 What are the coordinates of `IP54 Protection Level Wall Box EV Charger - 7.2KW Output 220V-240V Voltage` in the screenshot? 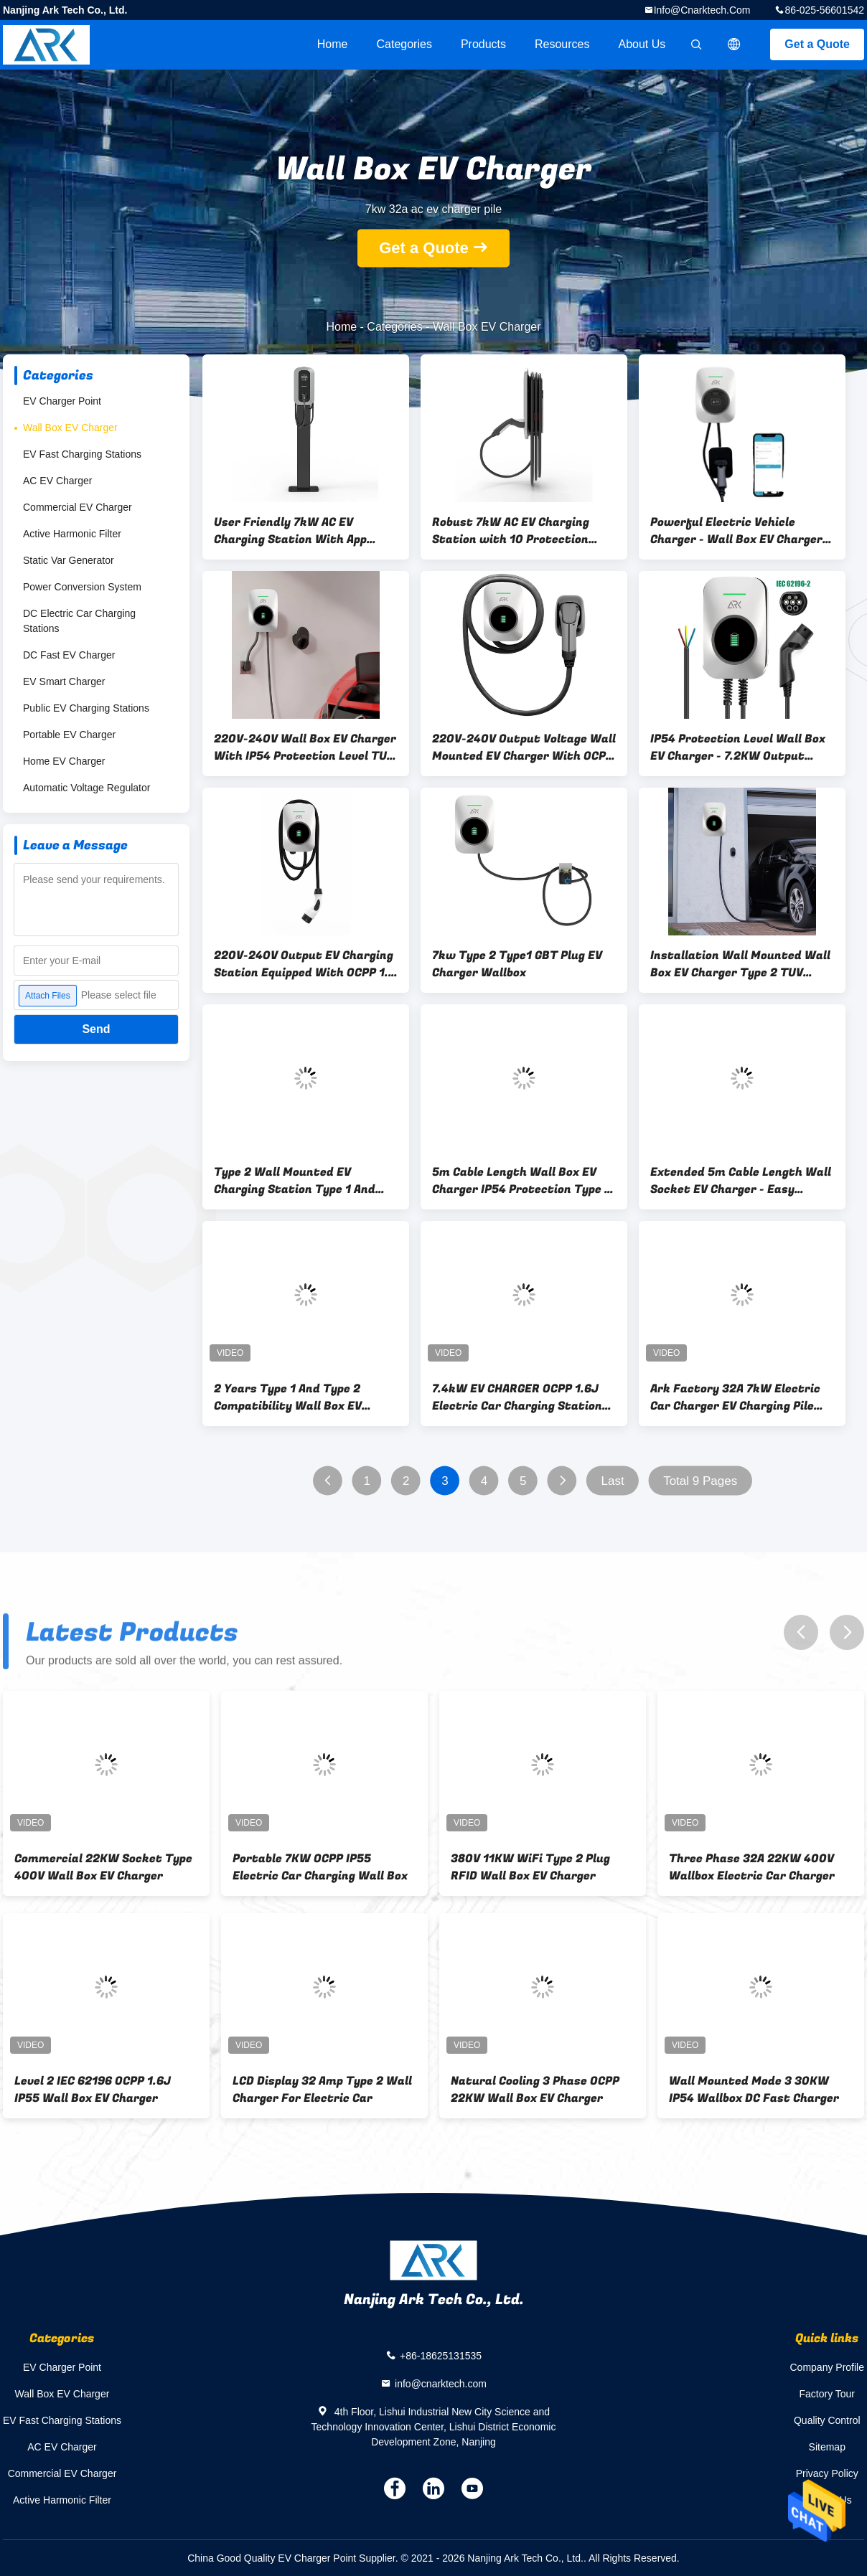 It's located at (737, 747).